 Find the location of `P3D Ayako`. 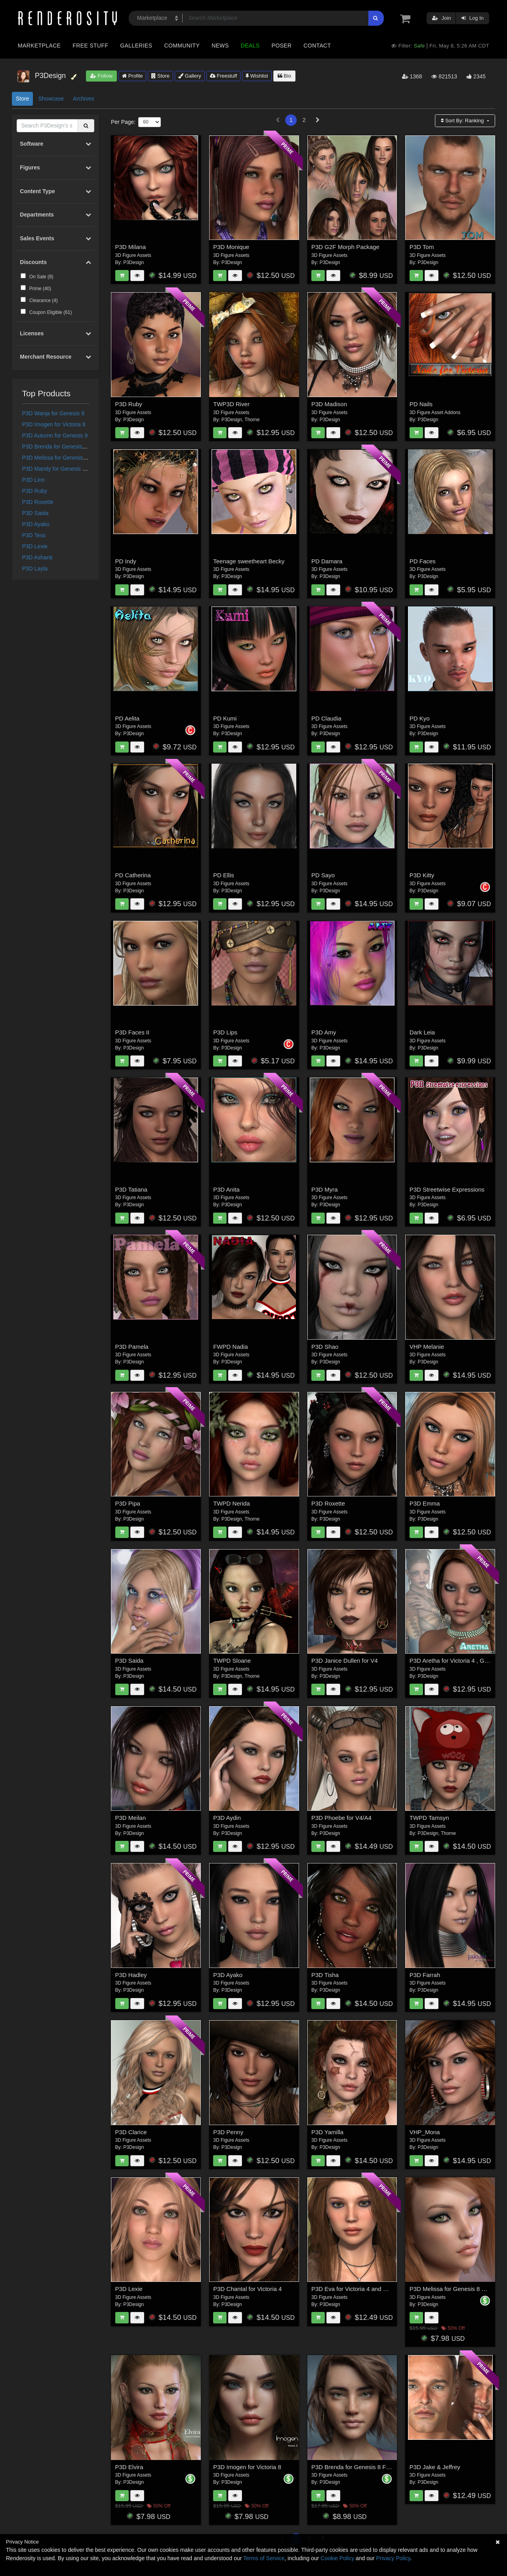

P3D Ayako is located at coordinates (36, 524).